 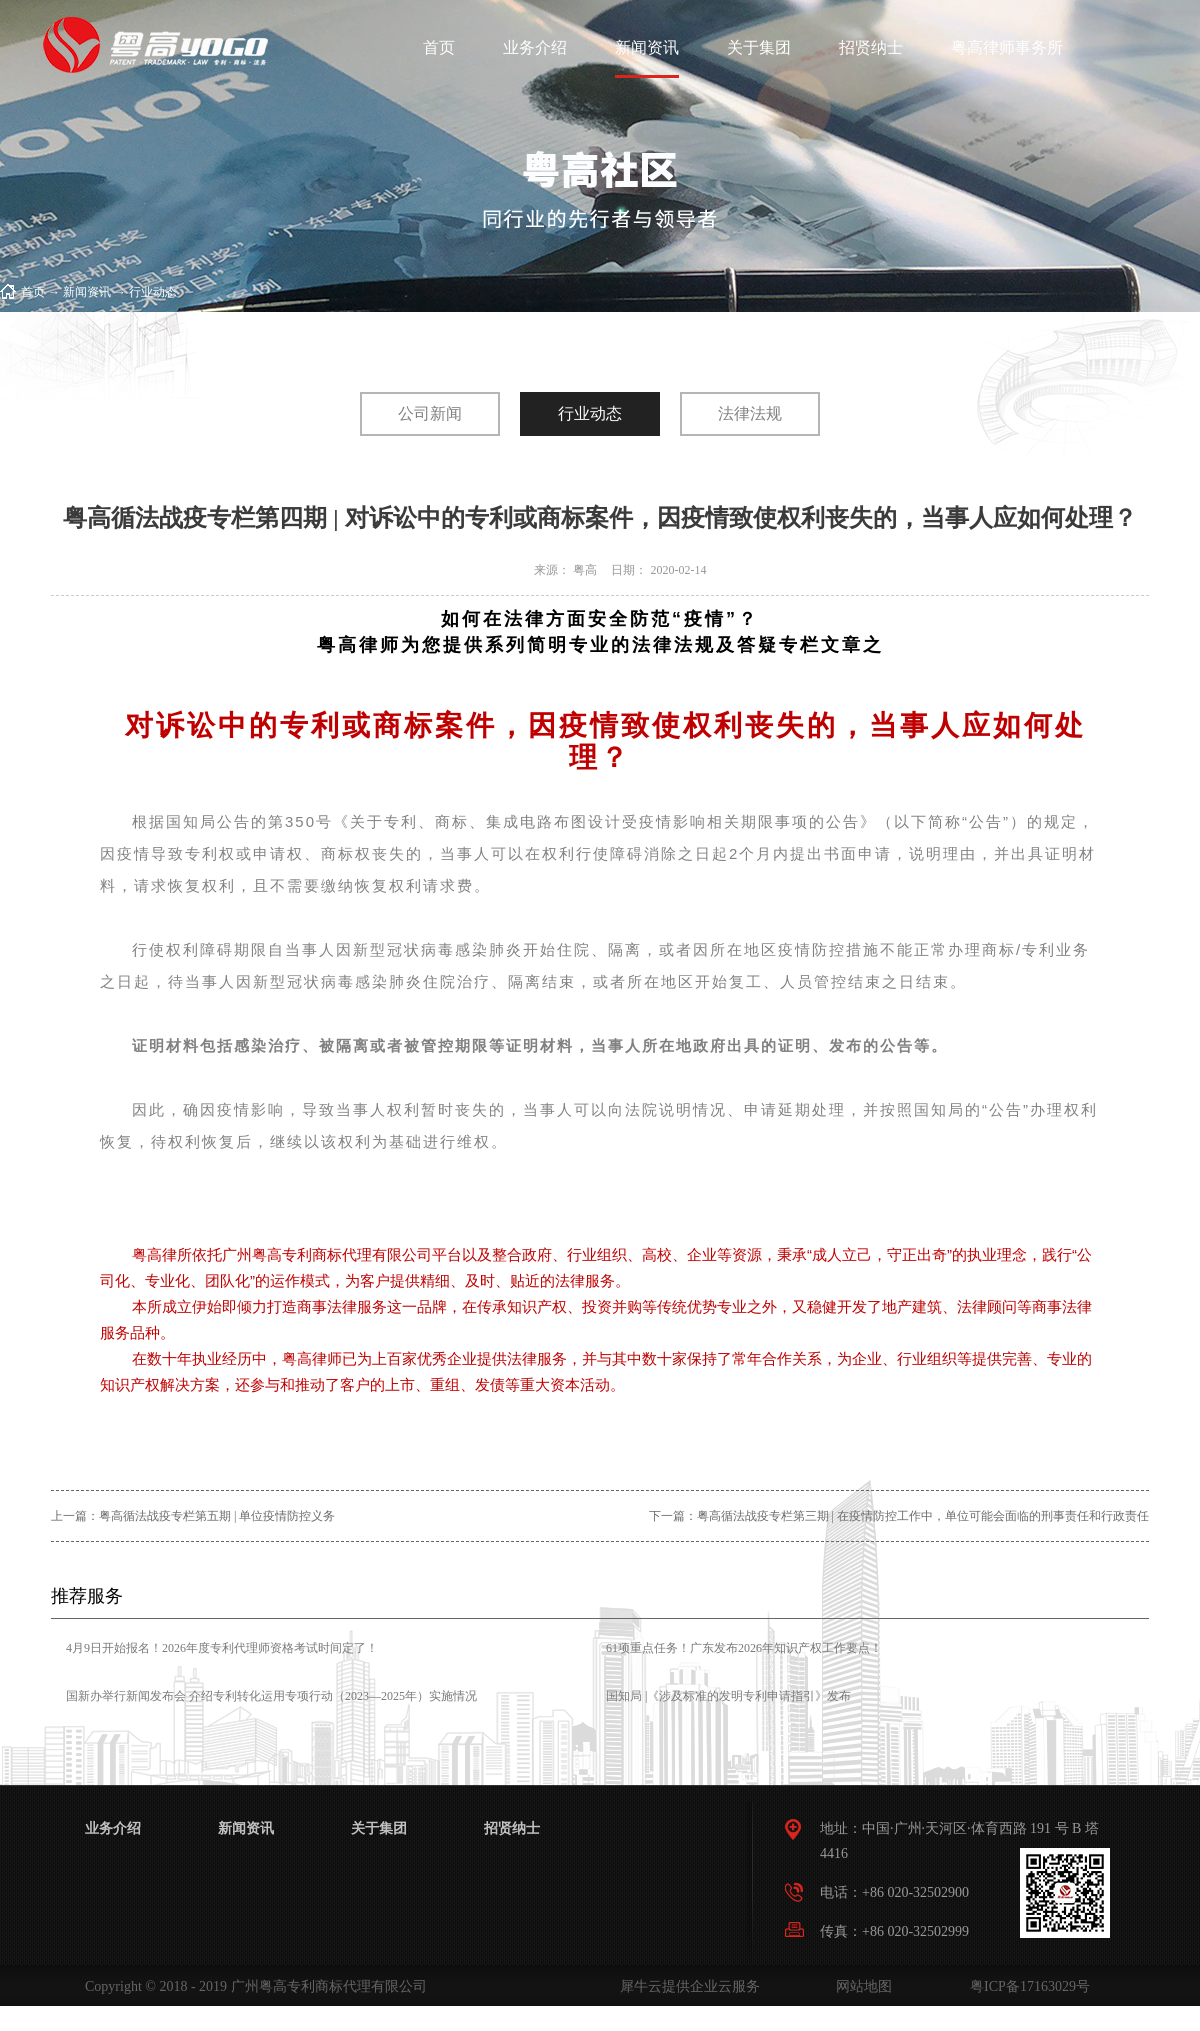 I want to click on 首页, so click(x=439, y=47).